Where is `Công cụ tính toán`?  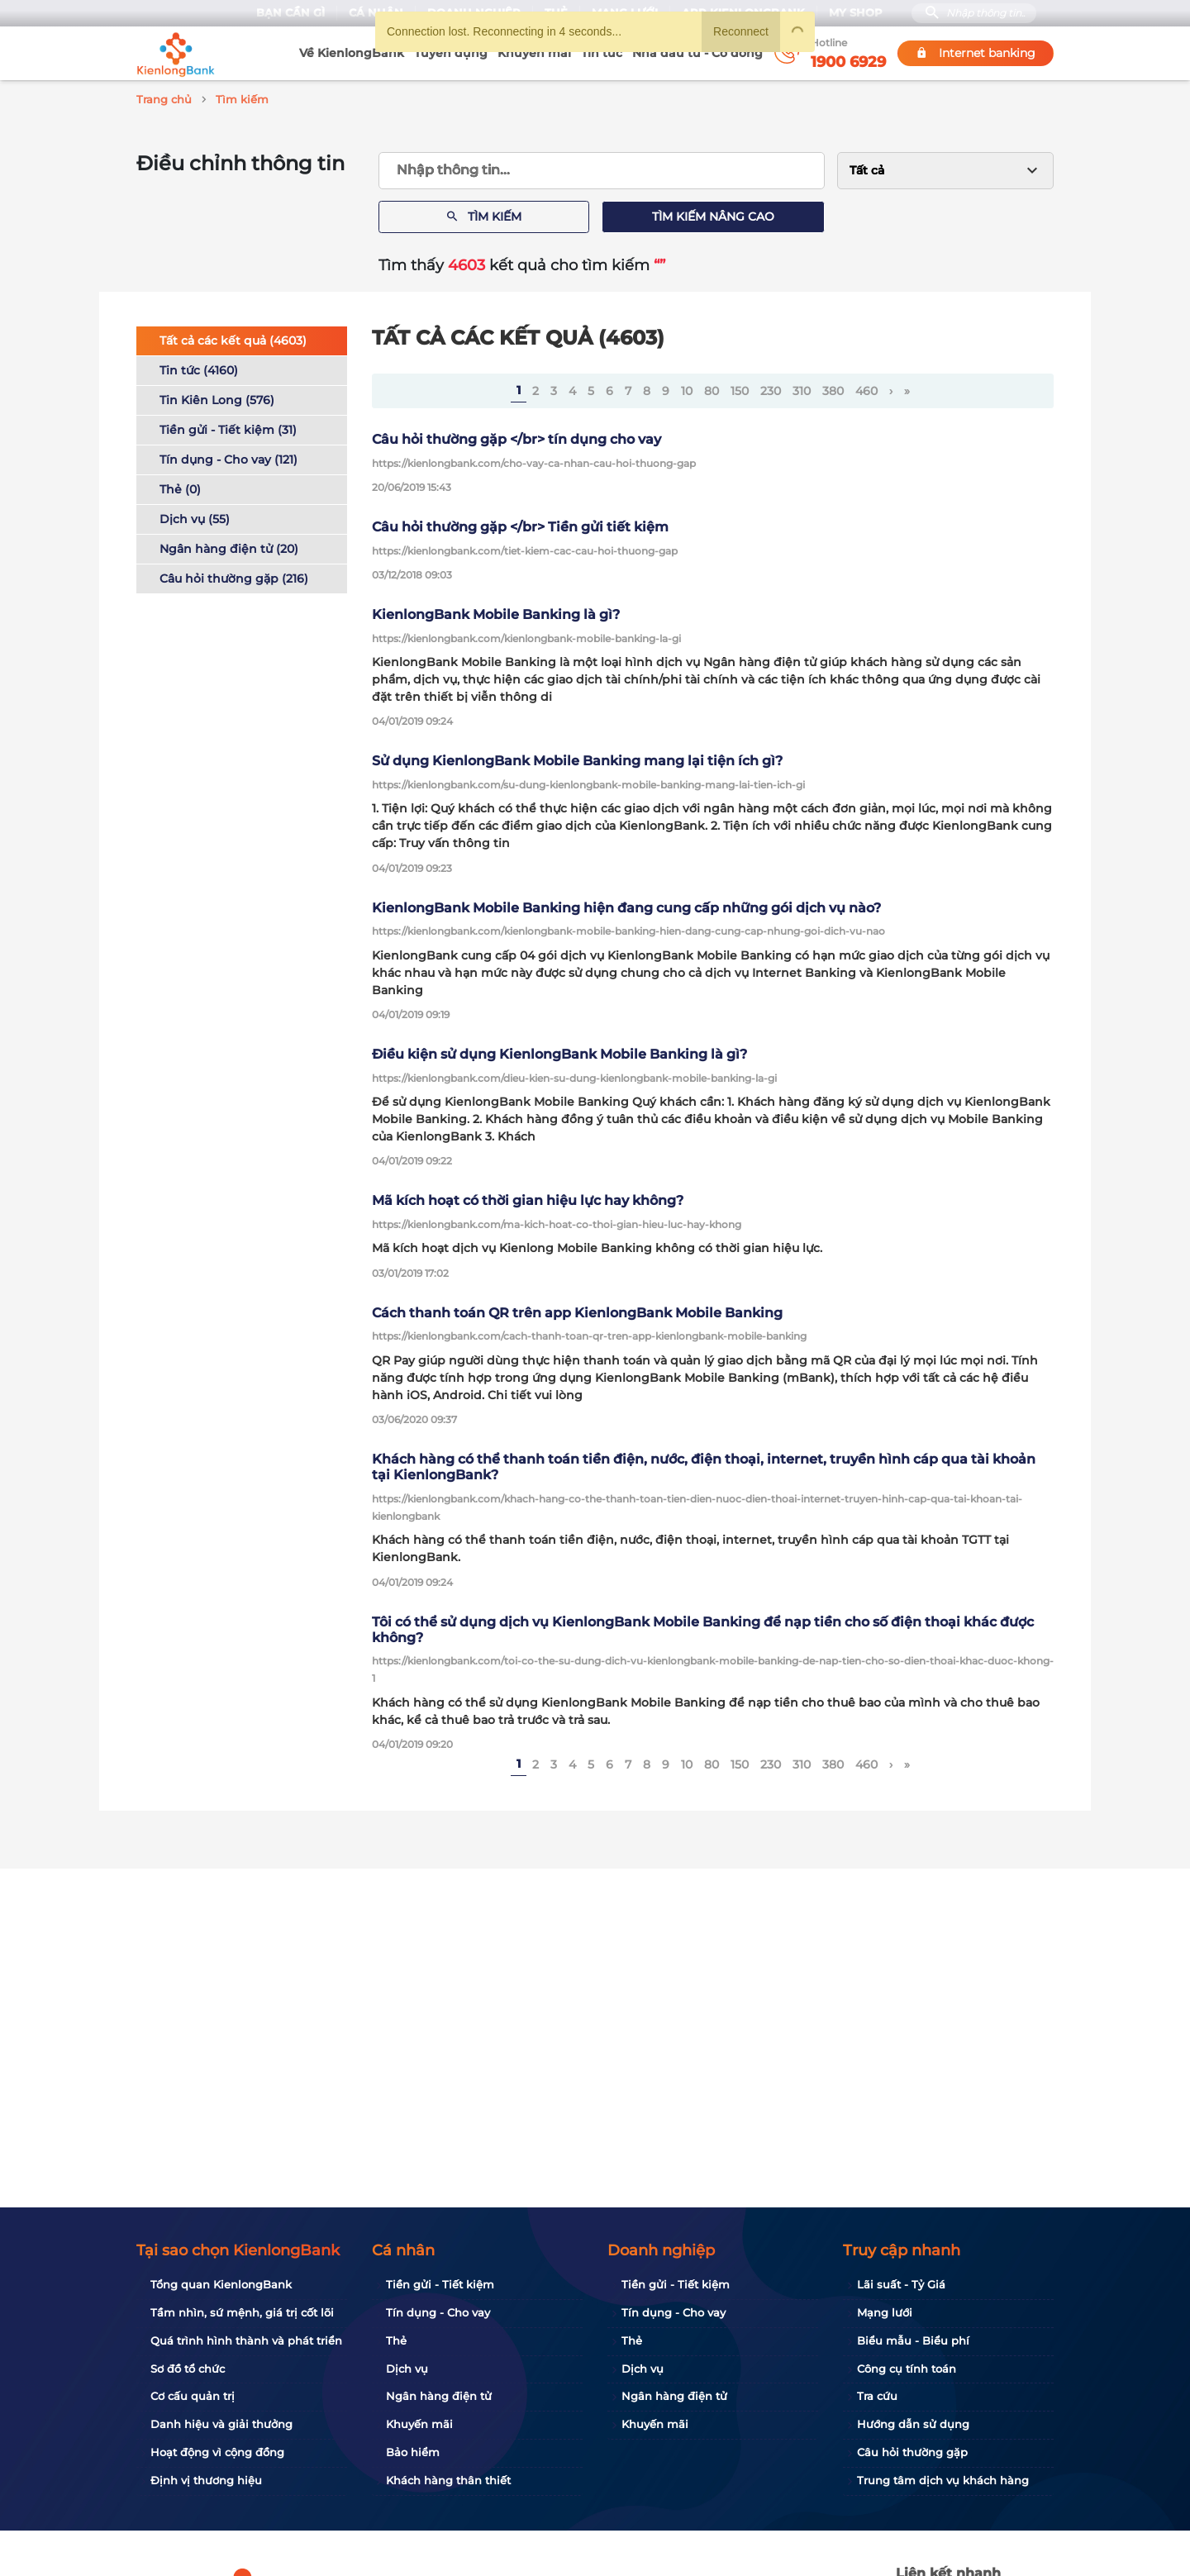
Công cụ tính toán is located at coordinates (906, 2368).